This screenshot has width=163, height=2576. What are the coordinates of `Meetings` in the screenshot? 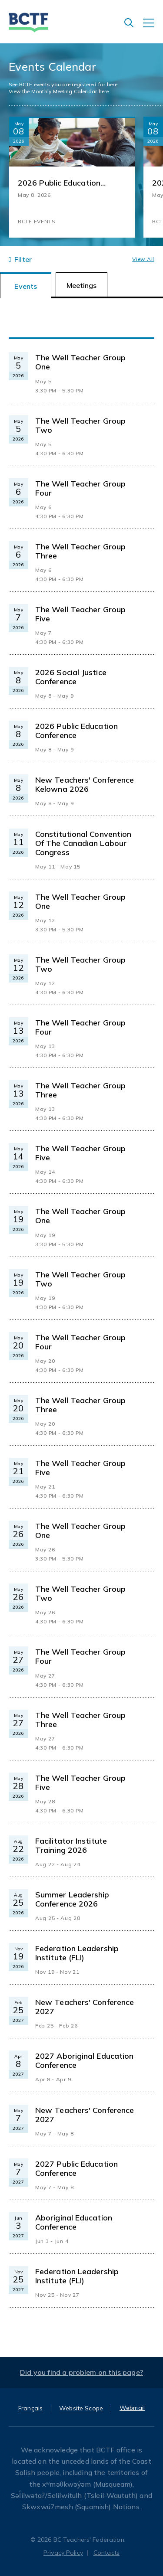 It's located at (82, 285).